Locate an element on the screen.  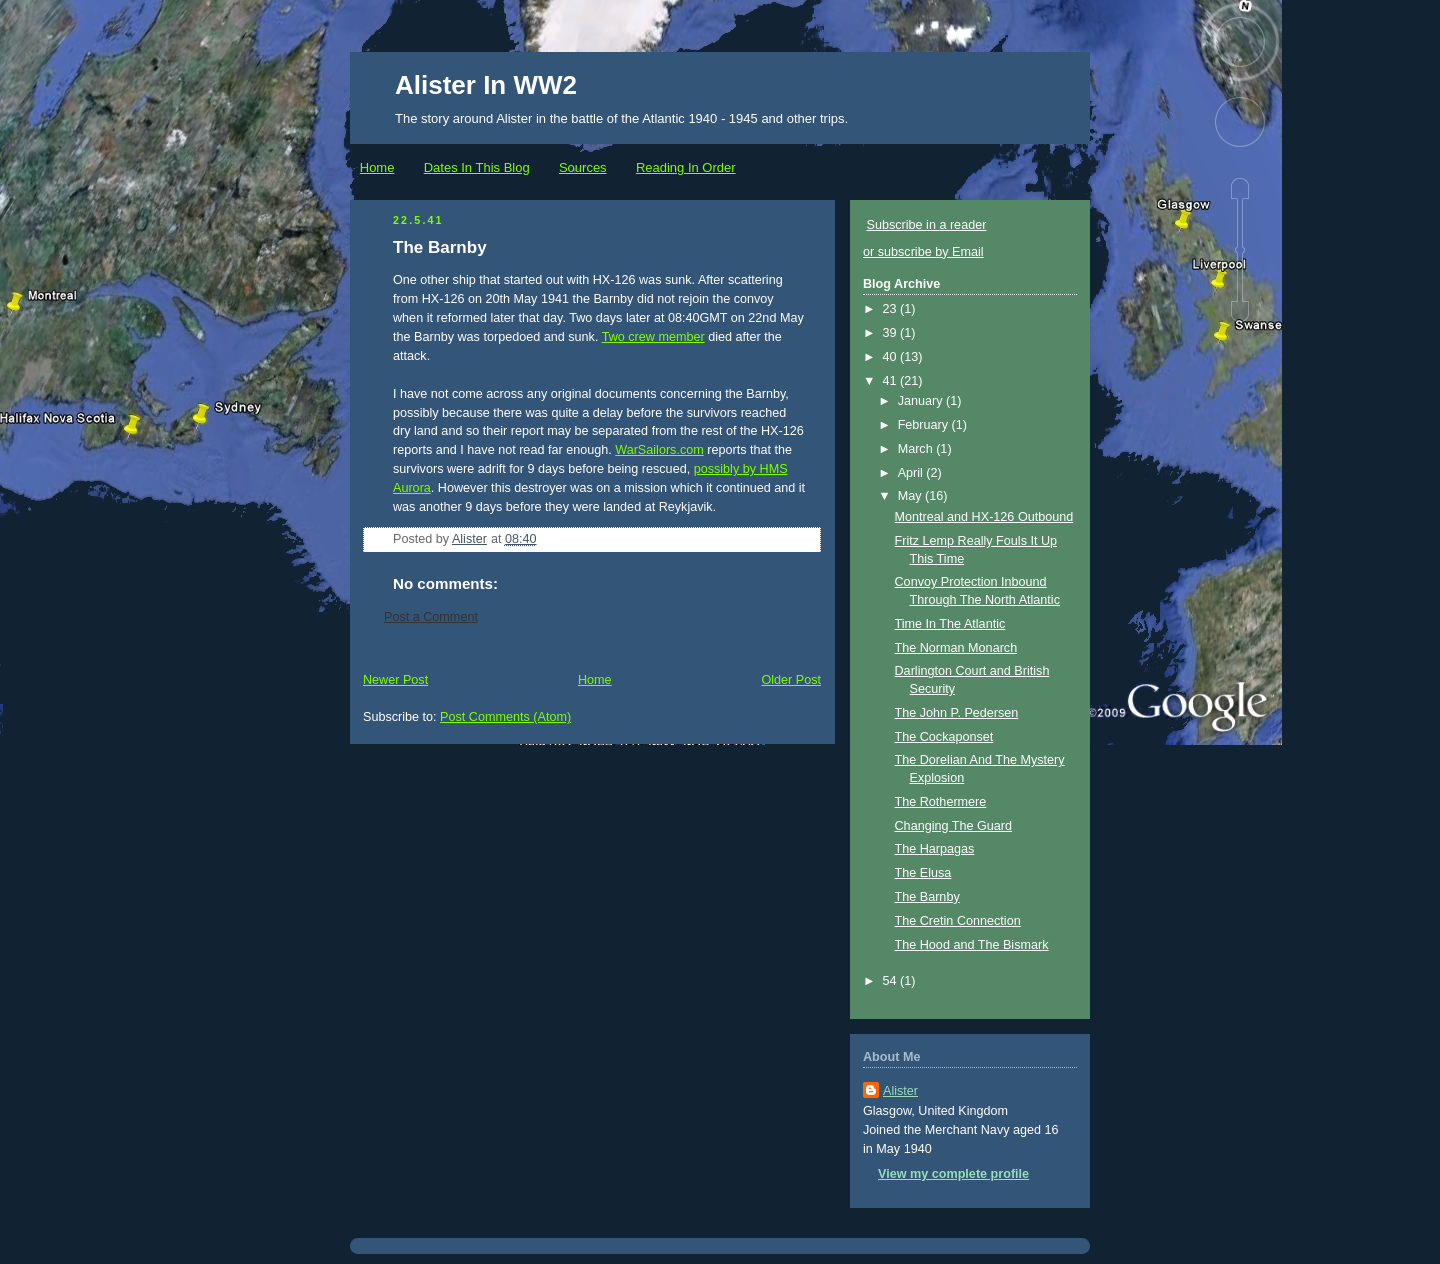
The Norman Monarch is located at coordinates (956, 648).